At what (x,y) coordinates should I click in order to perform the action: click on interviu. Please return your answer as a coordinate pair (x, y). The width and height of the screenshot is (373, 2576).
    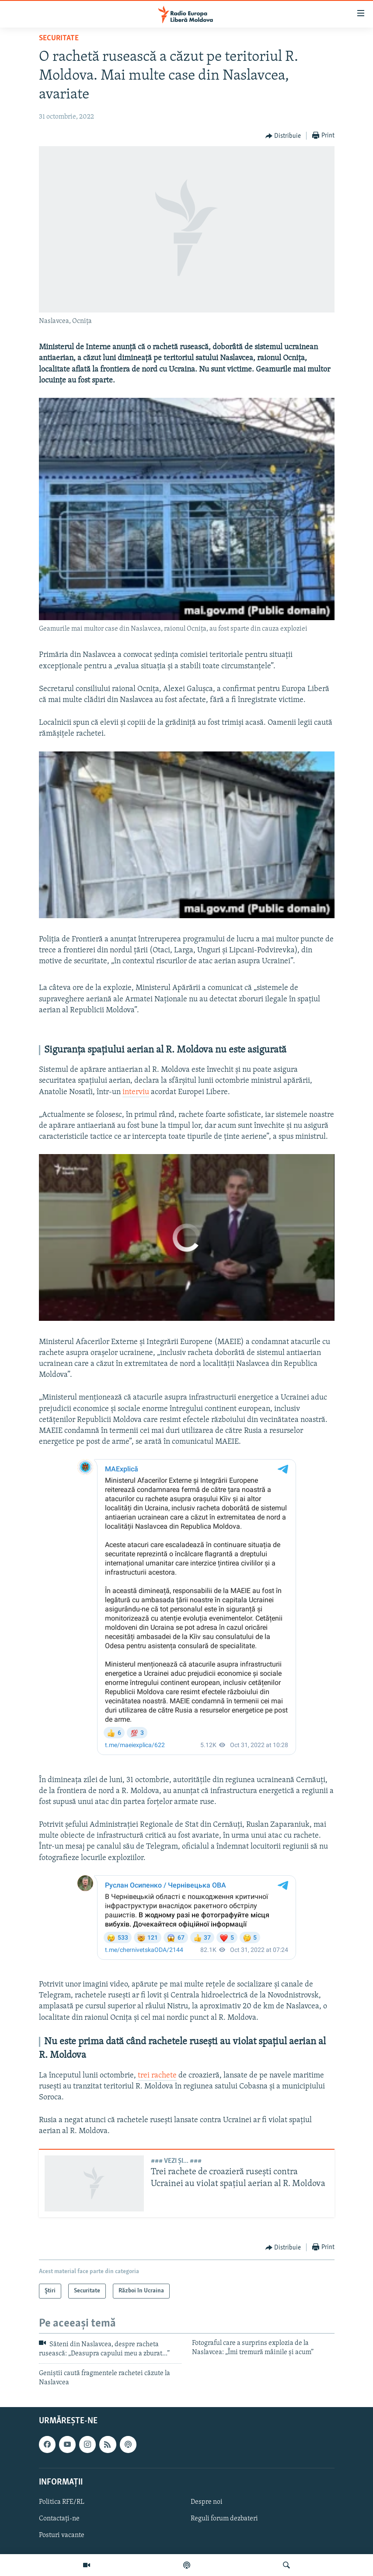
    Looking at the image, I should click on (135, 1092).